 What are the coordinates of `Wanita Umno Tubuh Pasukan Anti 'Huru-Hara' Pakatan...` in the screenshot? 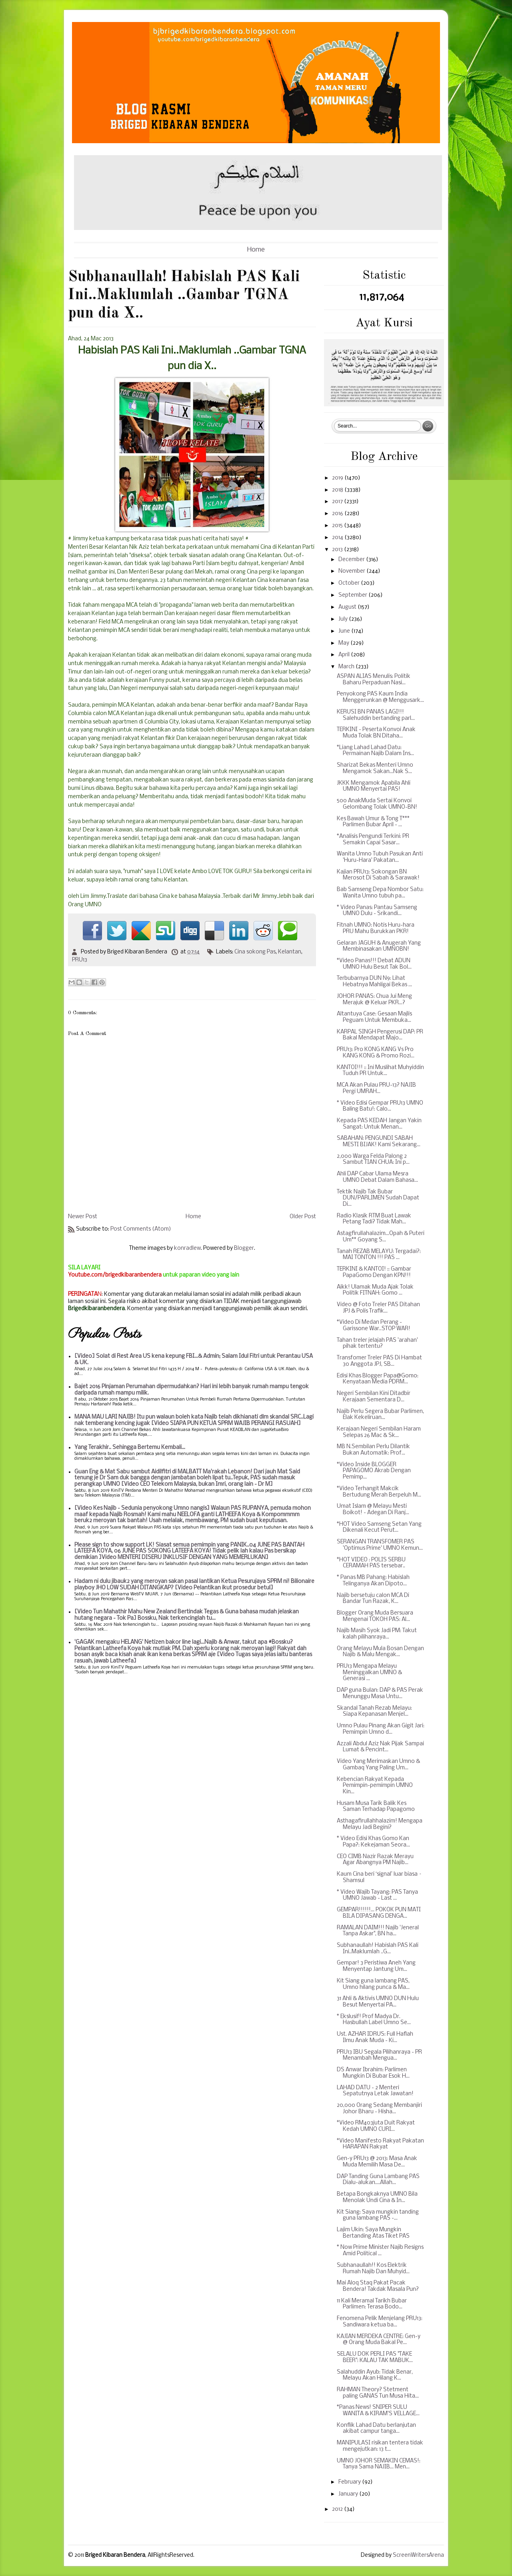 It's located at (380, 857).